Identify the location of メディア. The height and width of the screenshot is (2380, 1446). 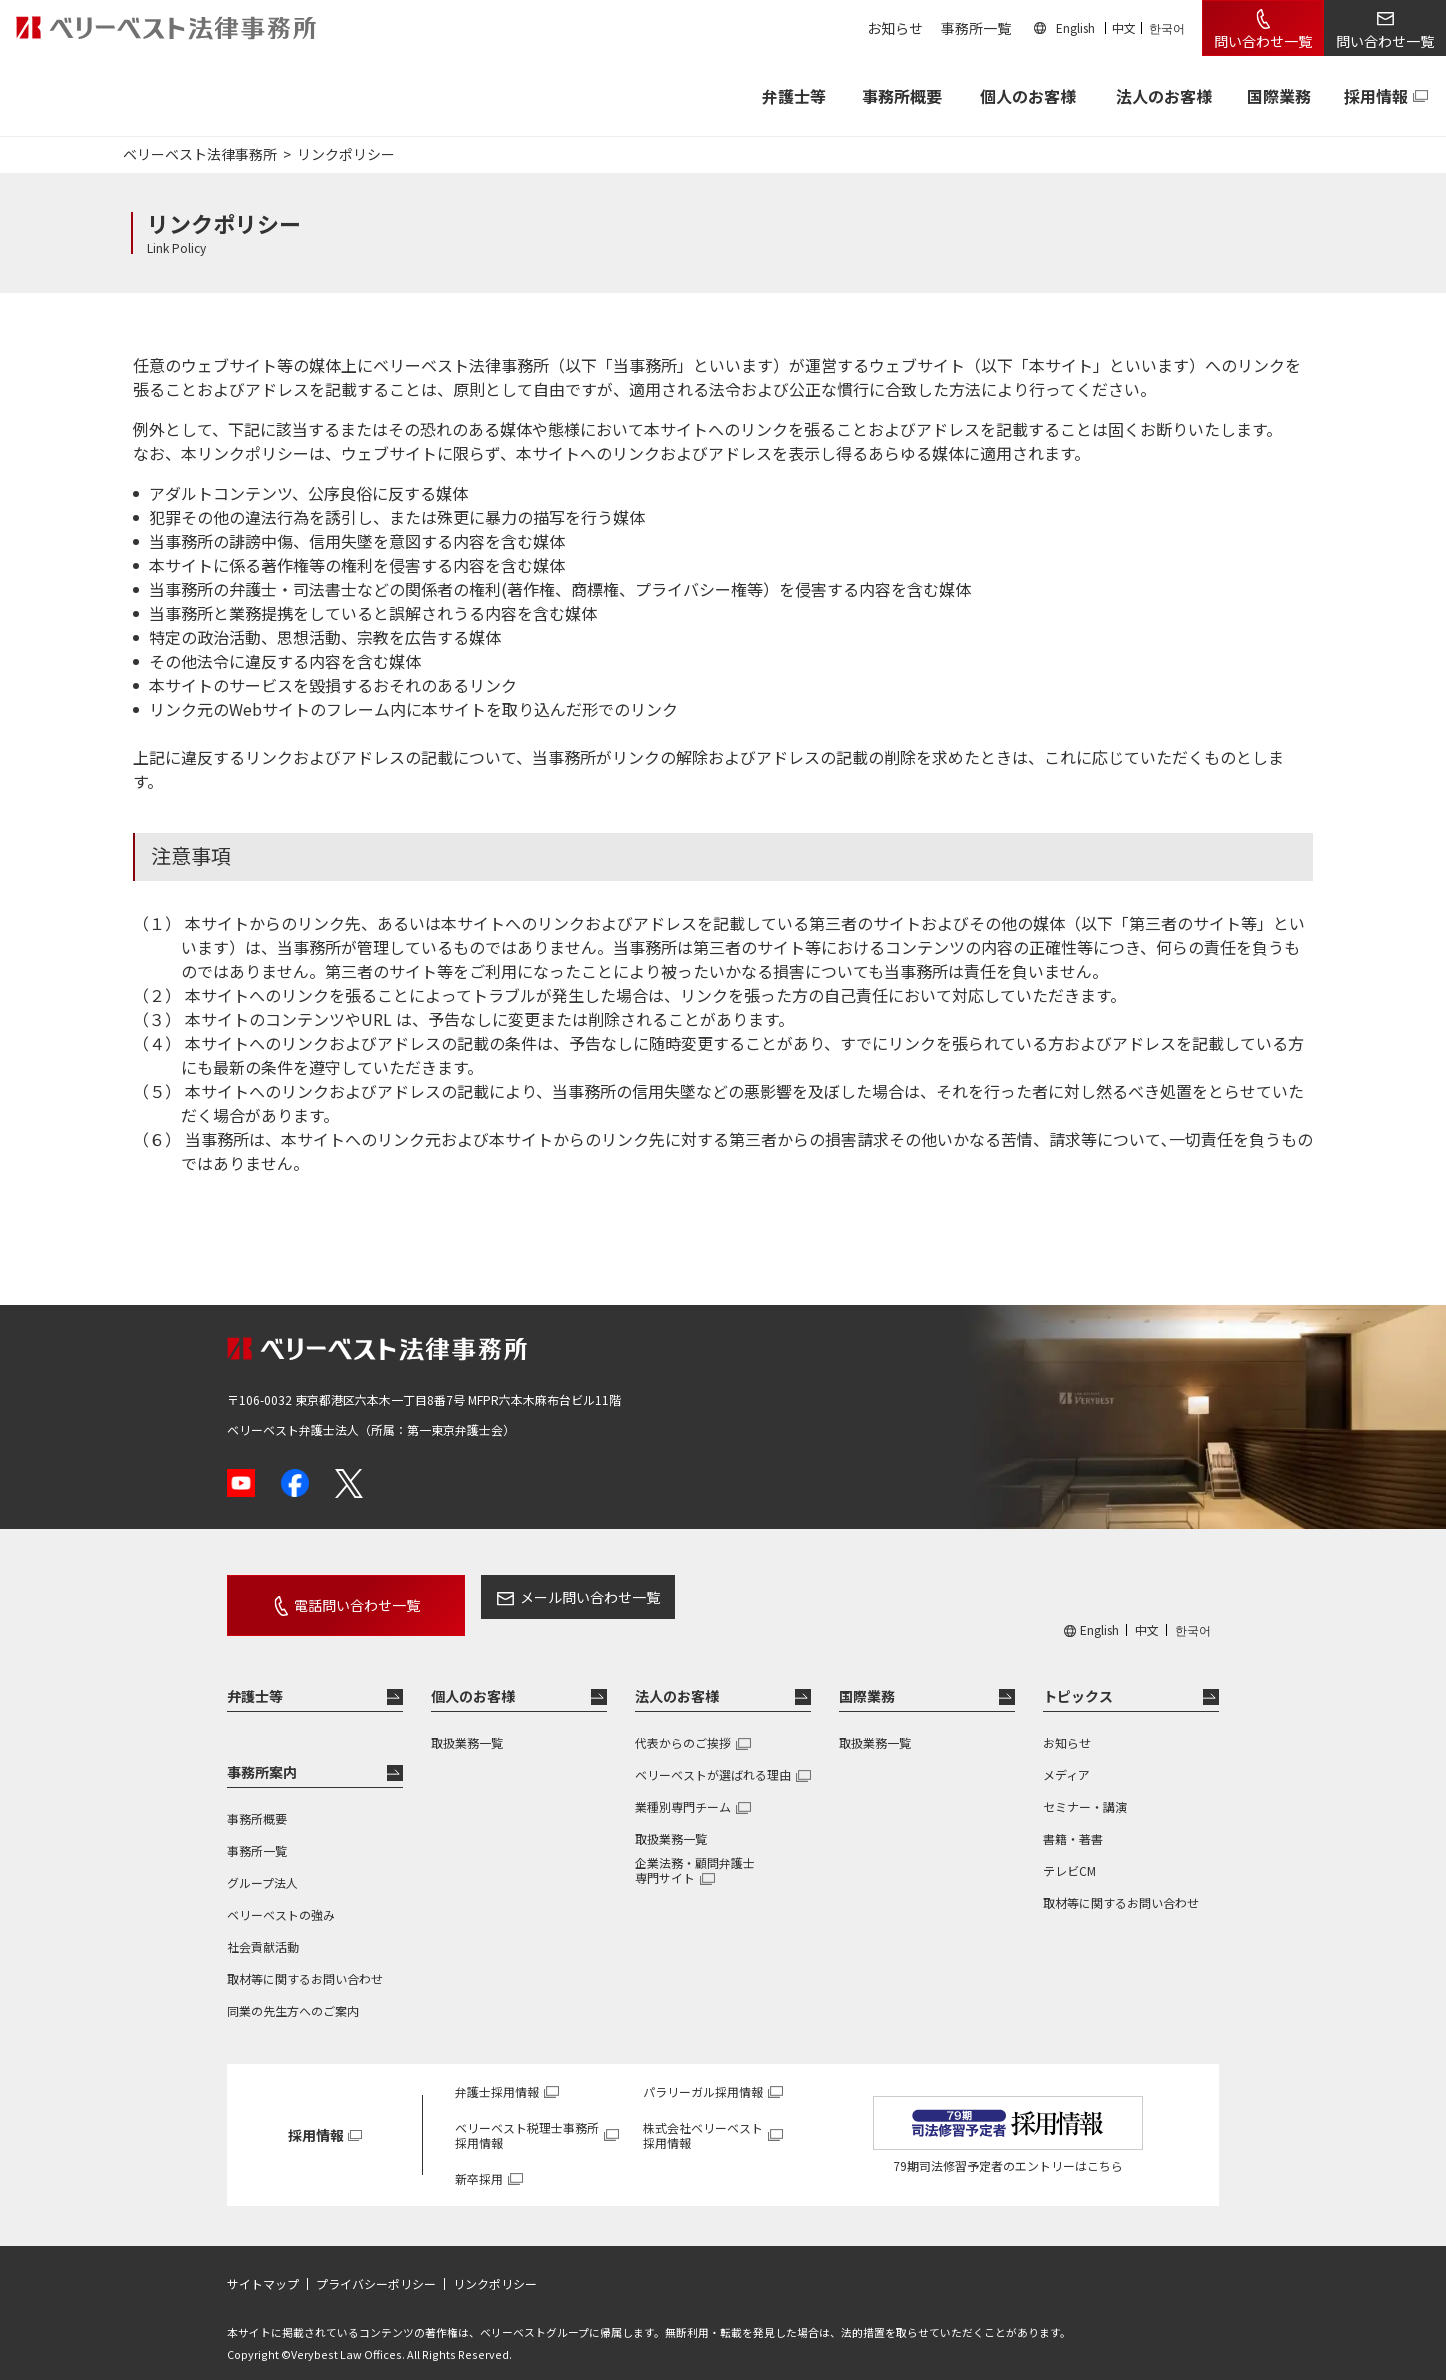
(1066, 1756).